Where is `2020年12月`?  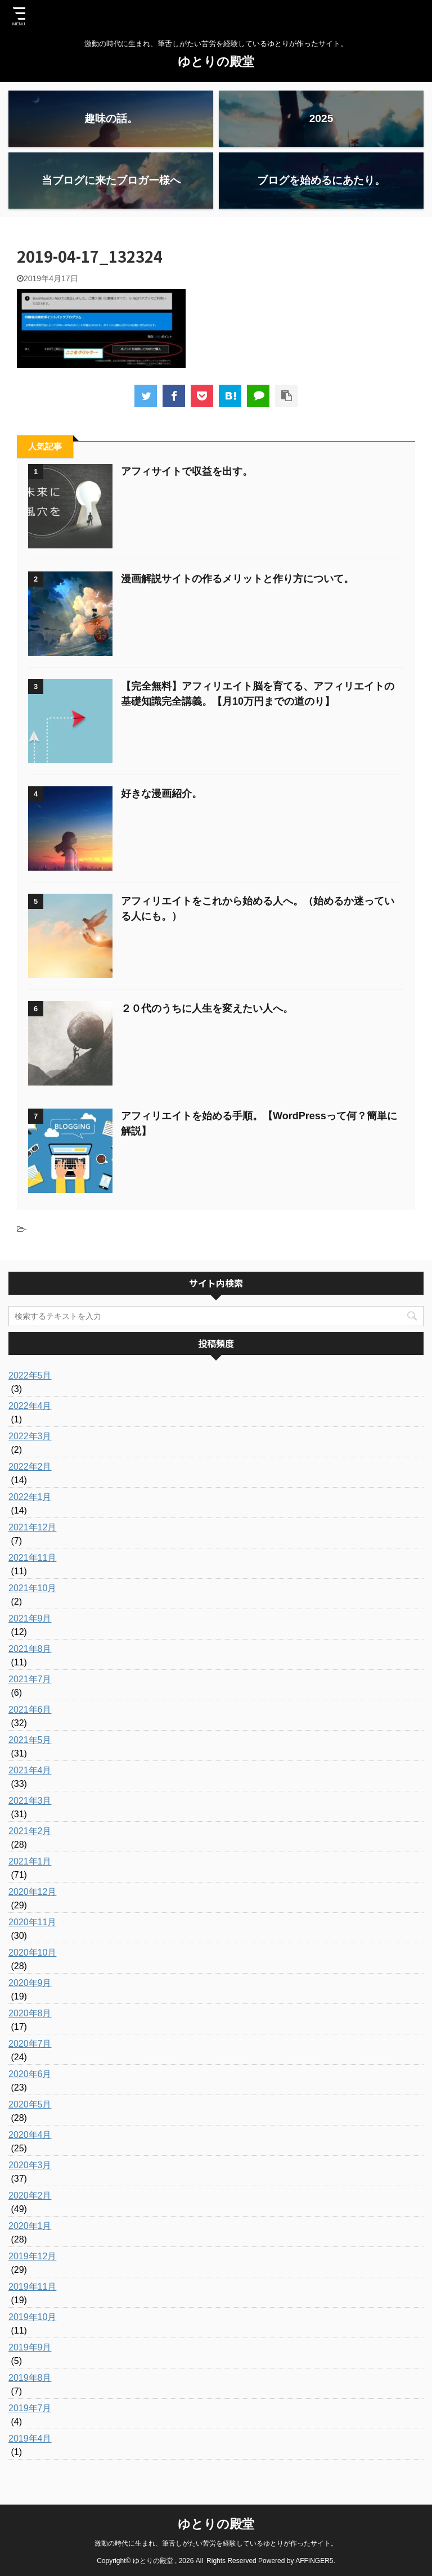 2020年12月 is located at coordinates (32, 1892).